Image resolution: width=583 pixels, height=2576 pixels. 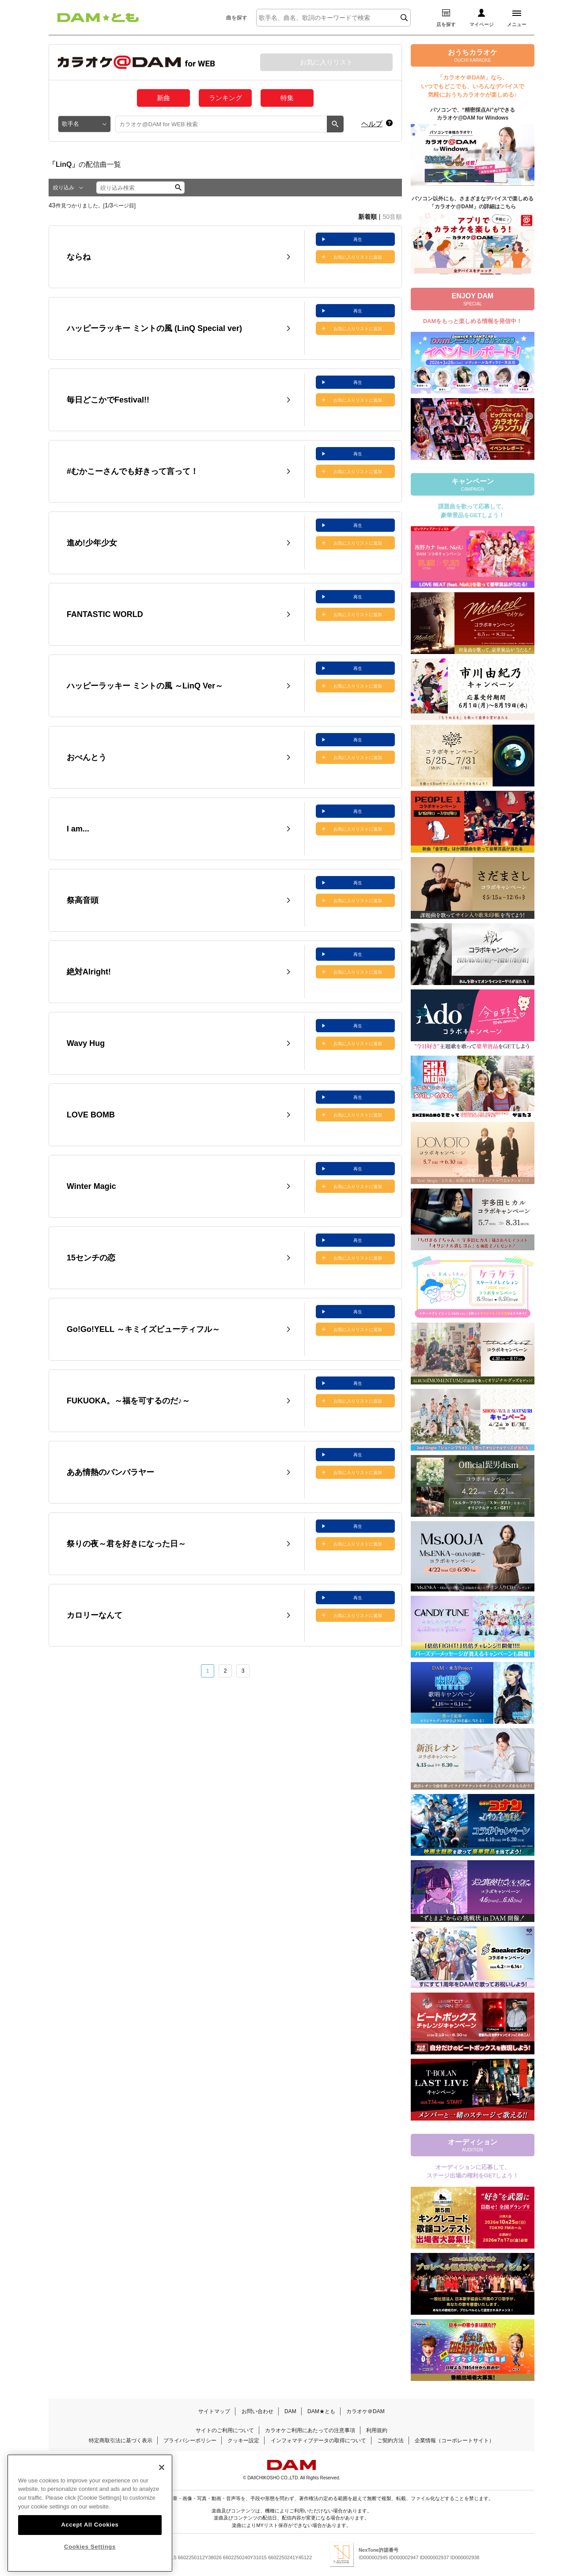 What do you see at coordinates (132, 471) in the screenshot?
I see `#むかこーさんでも好きって言って！` at bounding box center [132, 471].